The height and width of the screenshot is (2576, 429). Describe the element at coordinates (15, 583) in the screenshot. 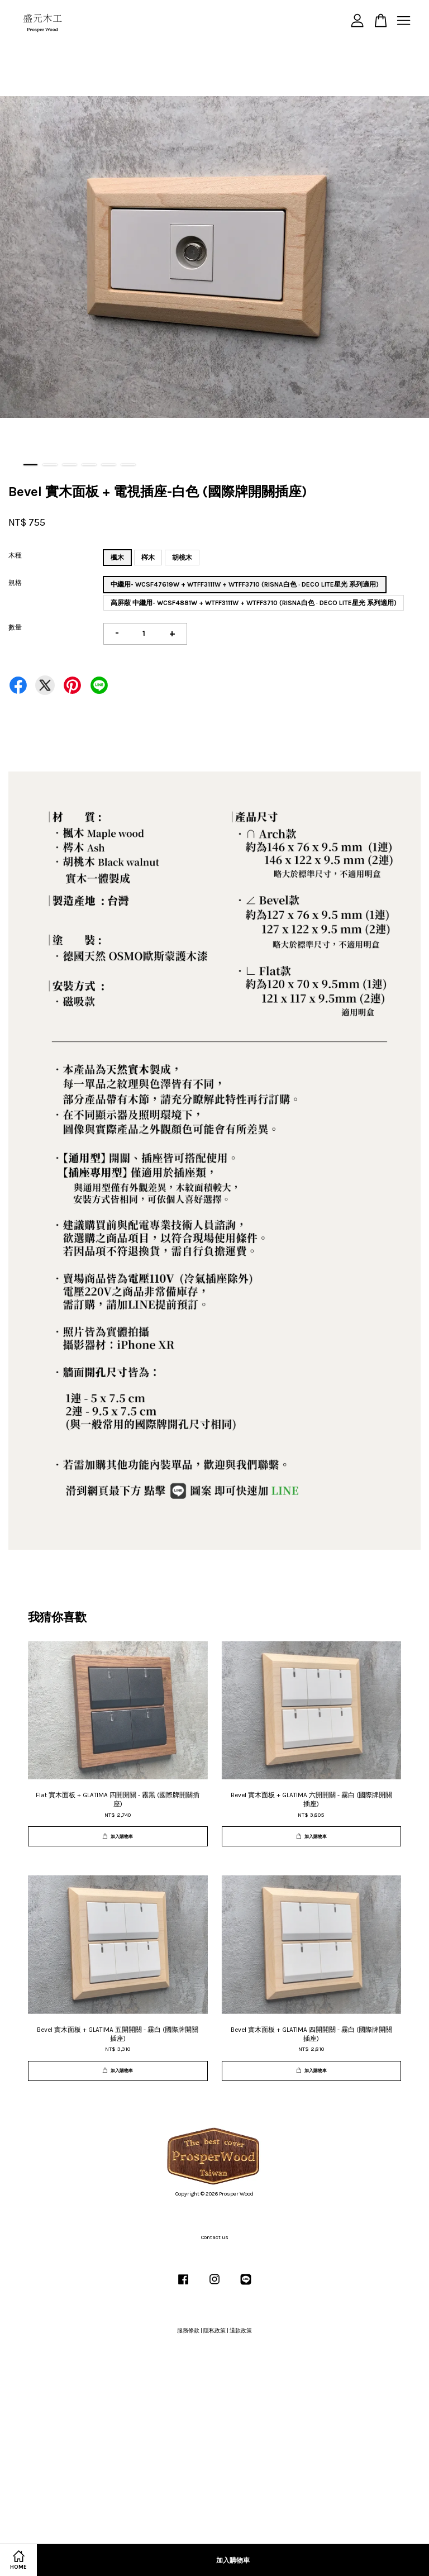

I see `規格` at that location.